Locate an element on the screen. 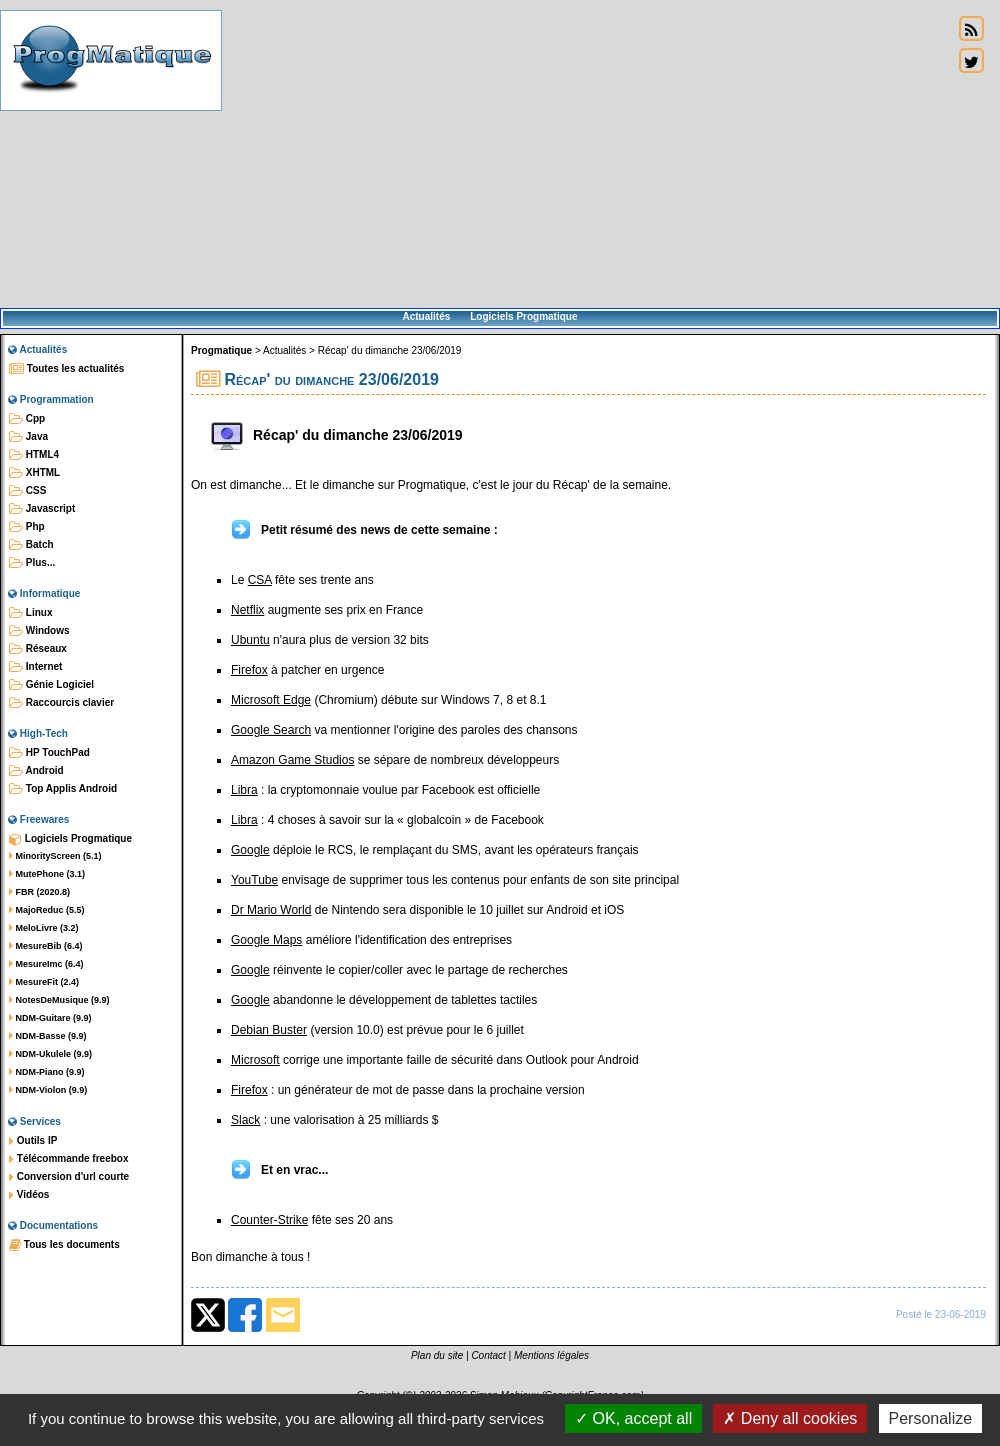  Microsoft Edge is located at coordinates (271, 700).